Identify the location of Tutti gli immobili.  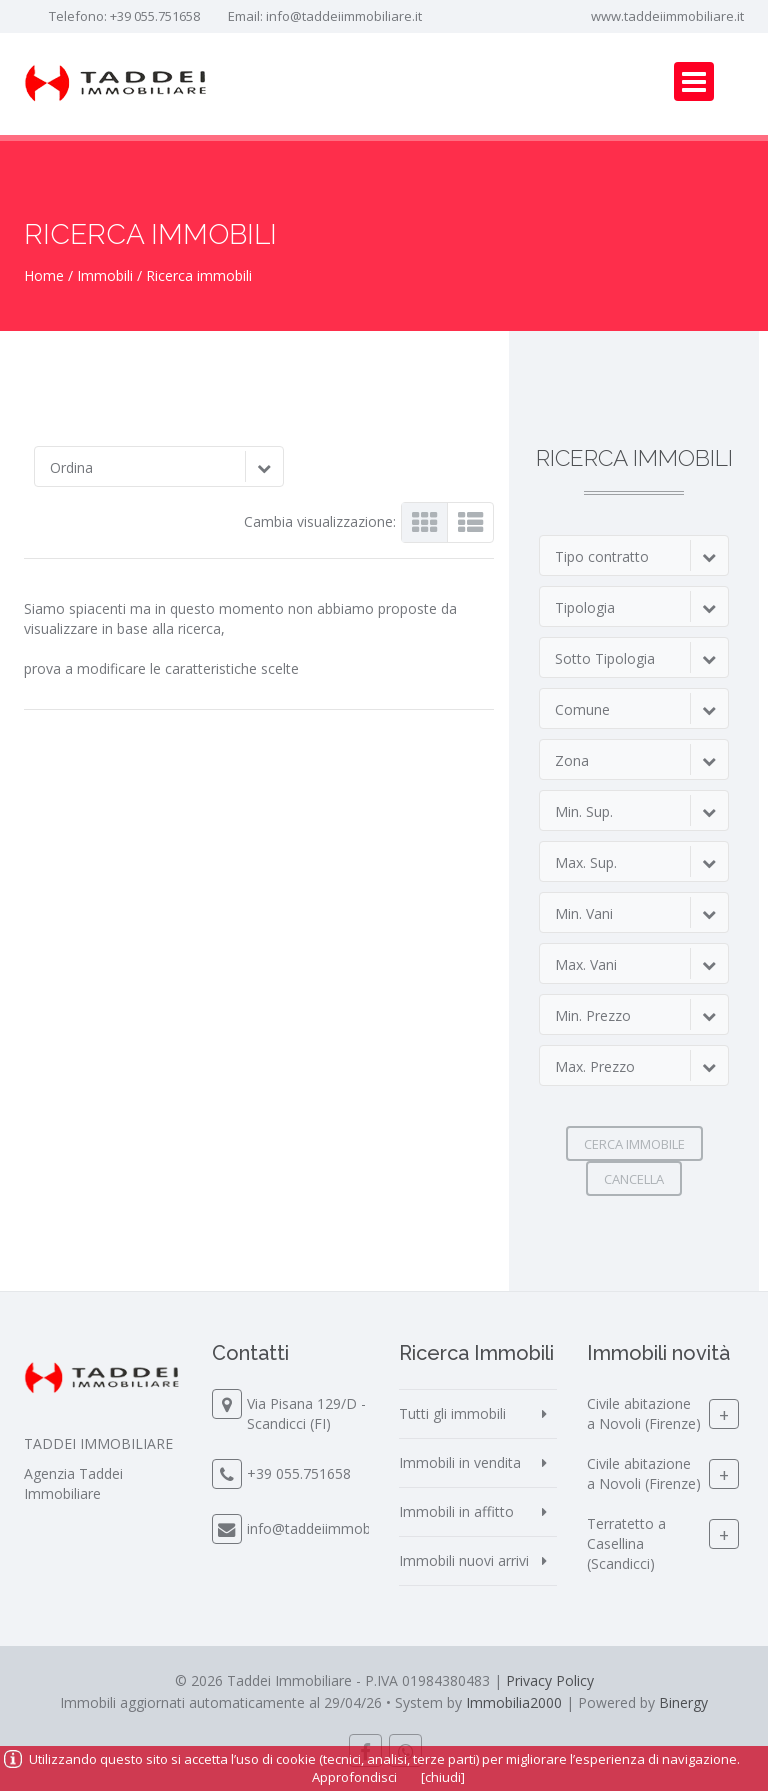
(452, 1413).